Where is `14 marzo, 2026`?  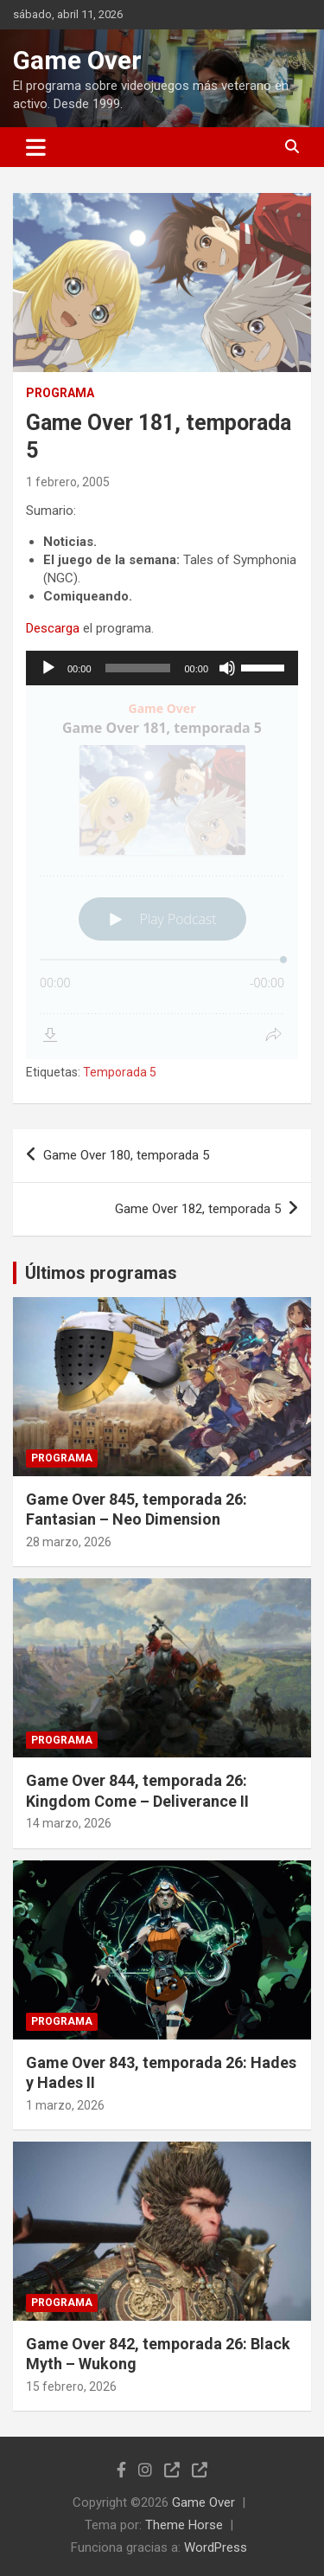 14 marzo, 2026 is located at coordinates (68, 1823).